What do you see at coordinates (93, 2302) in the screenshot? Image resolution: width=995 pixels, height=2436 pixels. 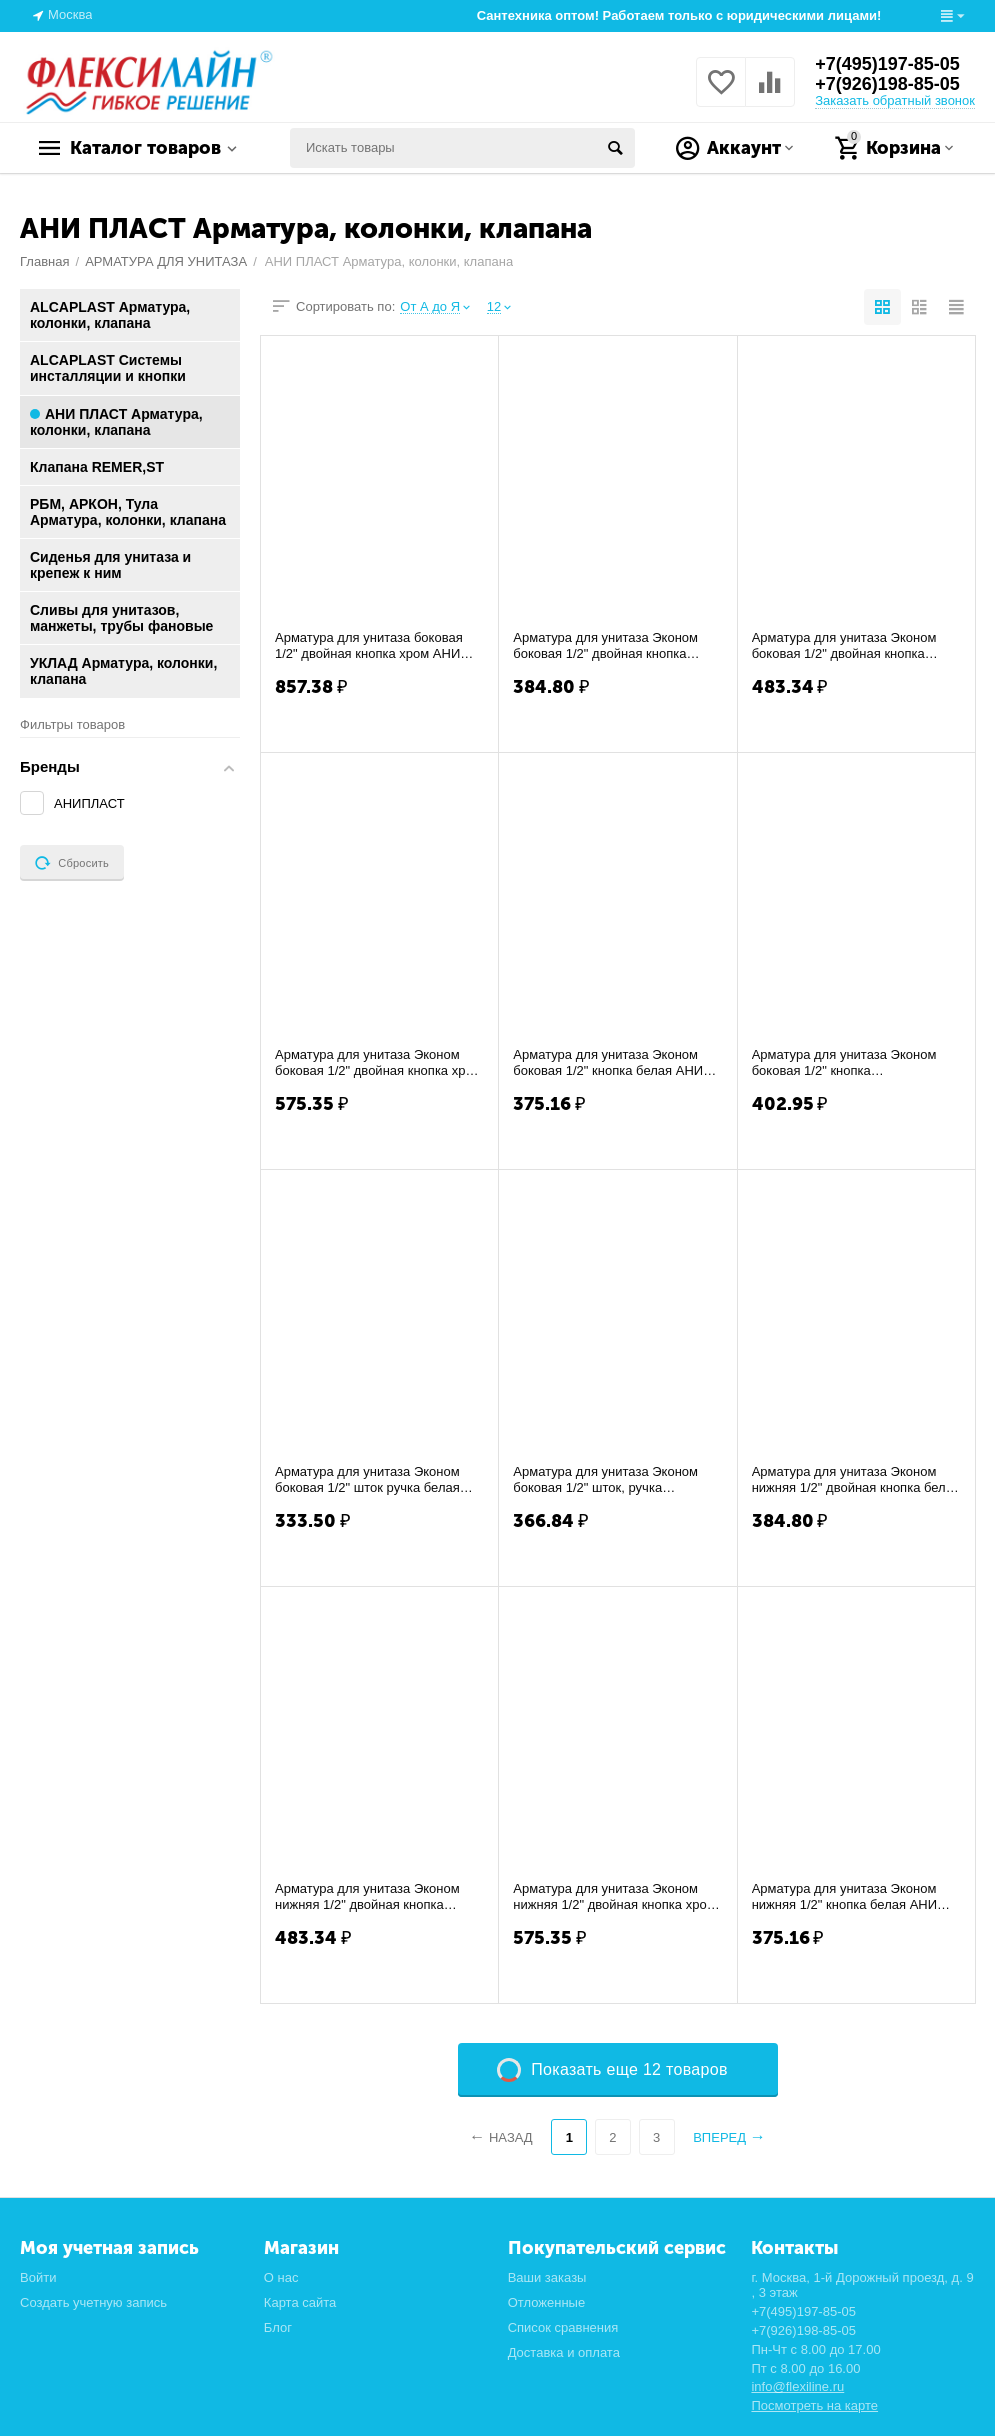 I see `Создать учетную запись` at bounding box center [93, 2302].